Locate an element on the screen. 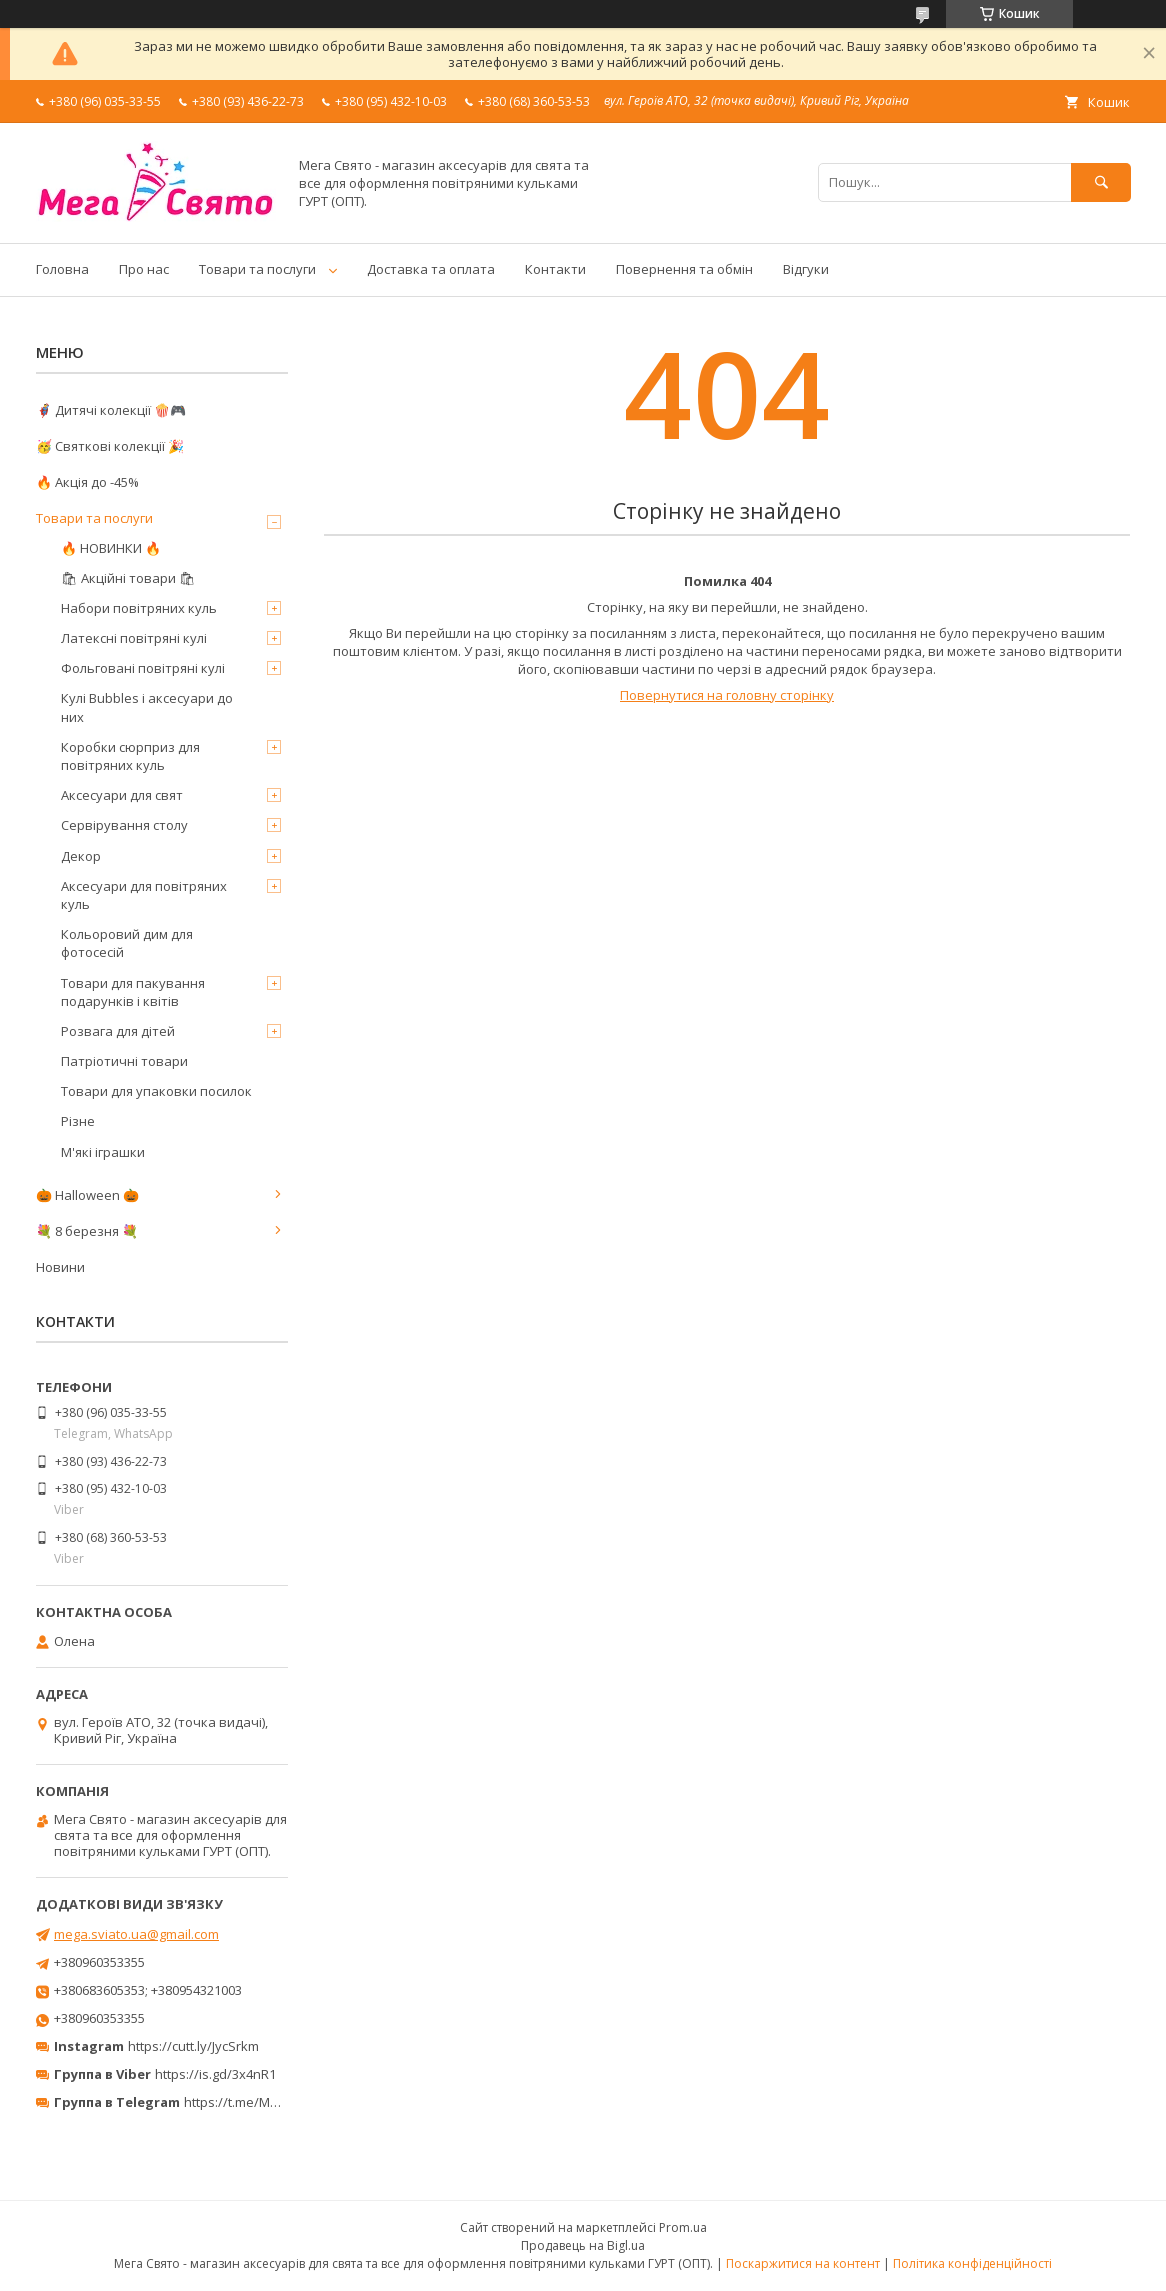  🥳 Святкові колекції 🎉 is located at coordinates (110, 446).